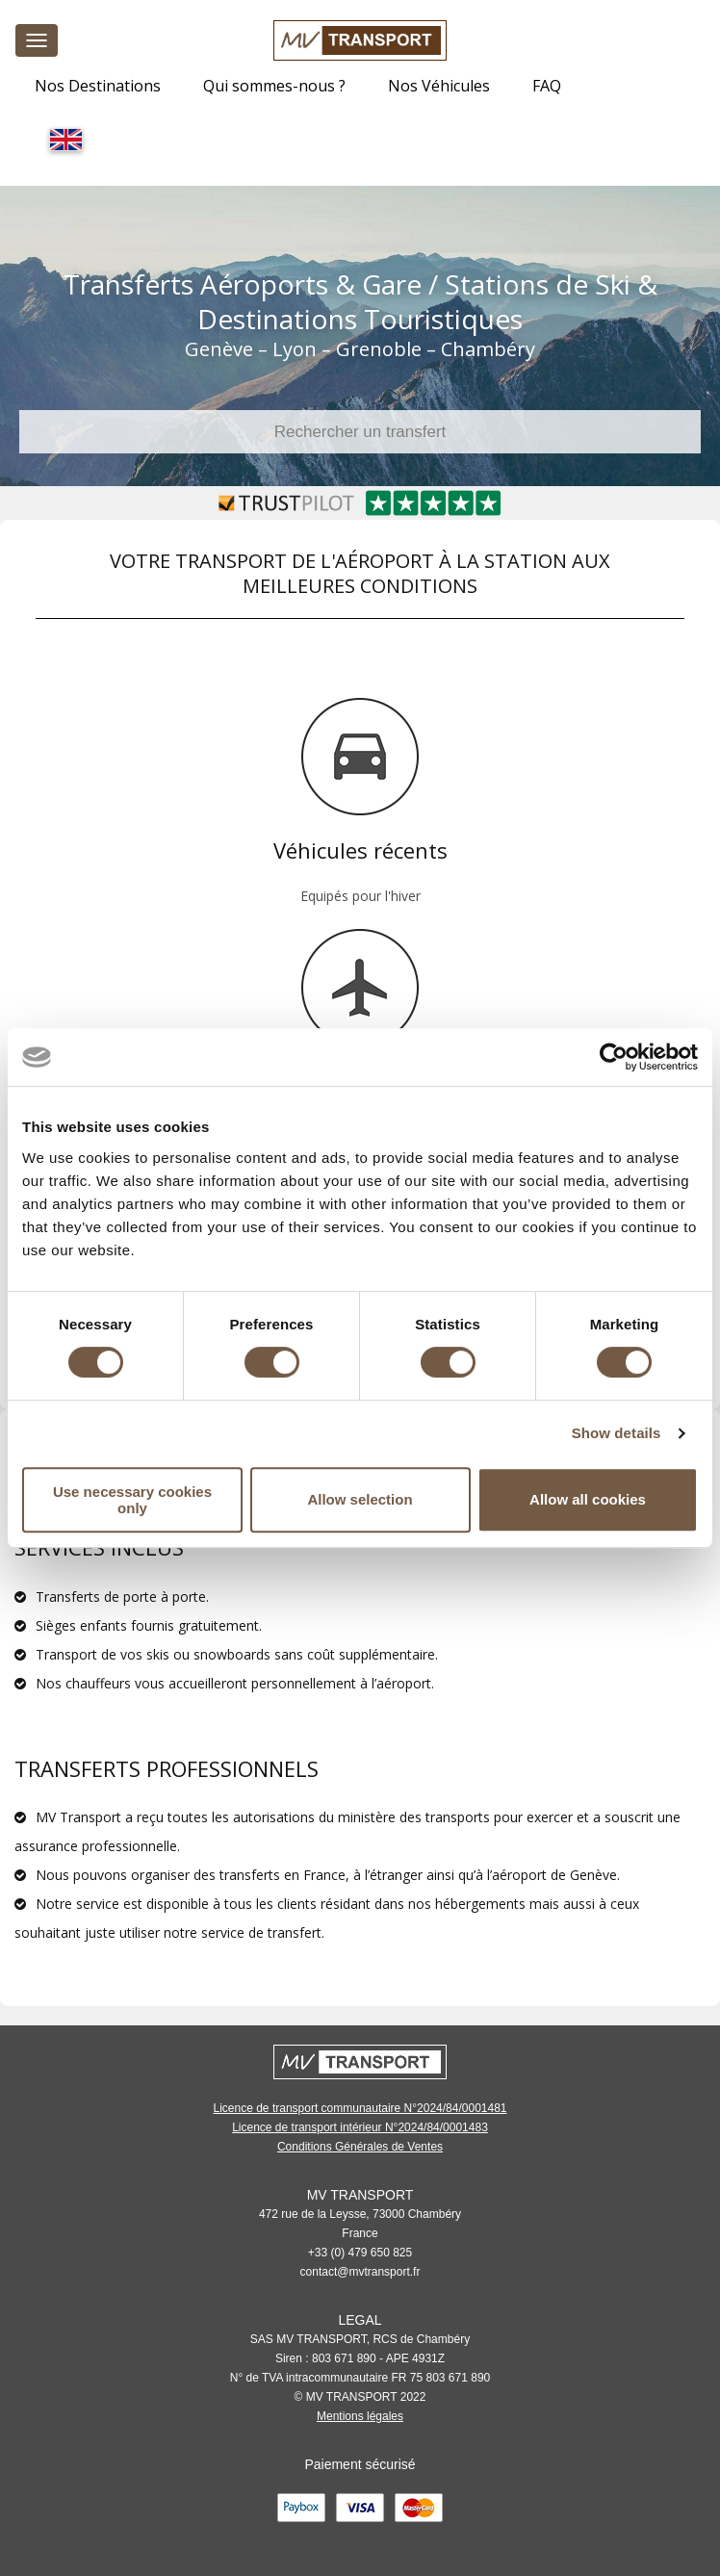 The height and width of the screenshot is (2576, 720). Describe the element at coordinates (359, 1499) in the screenshot. I see `Allow selection` at that location.